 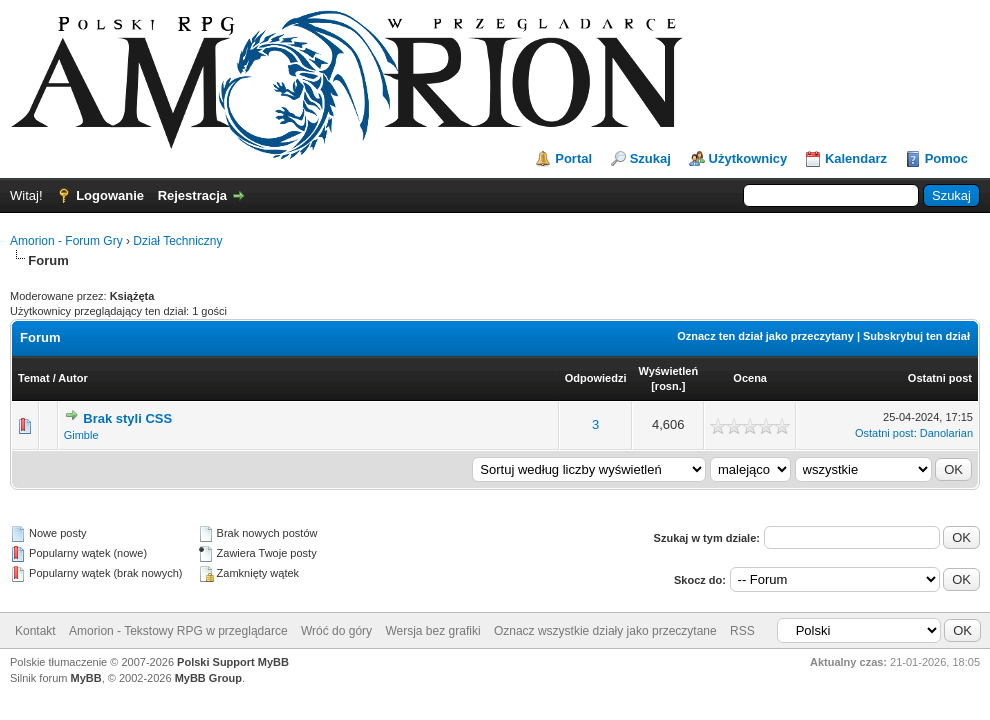 I want to click on Kontakt, so click(x=35, y=631).